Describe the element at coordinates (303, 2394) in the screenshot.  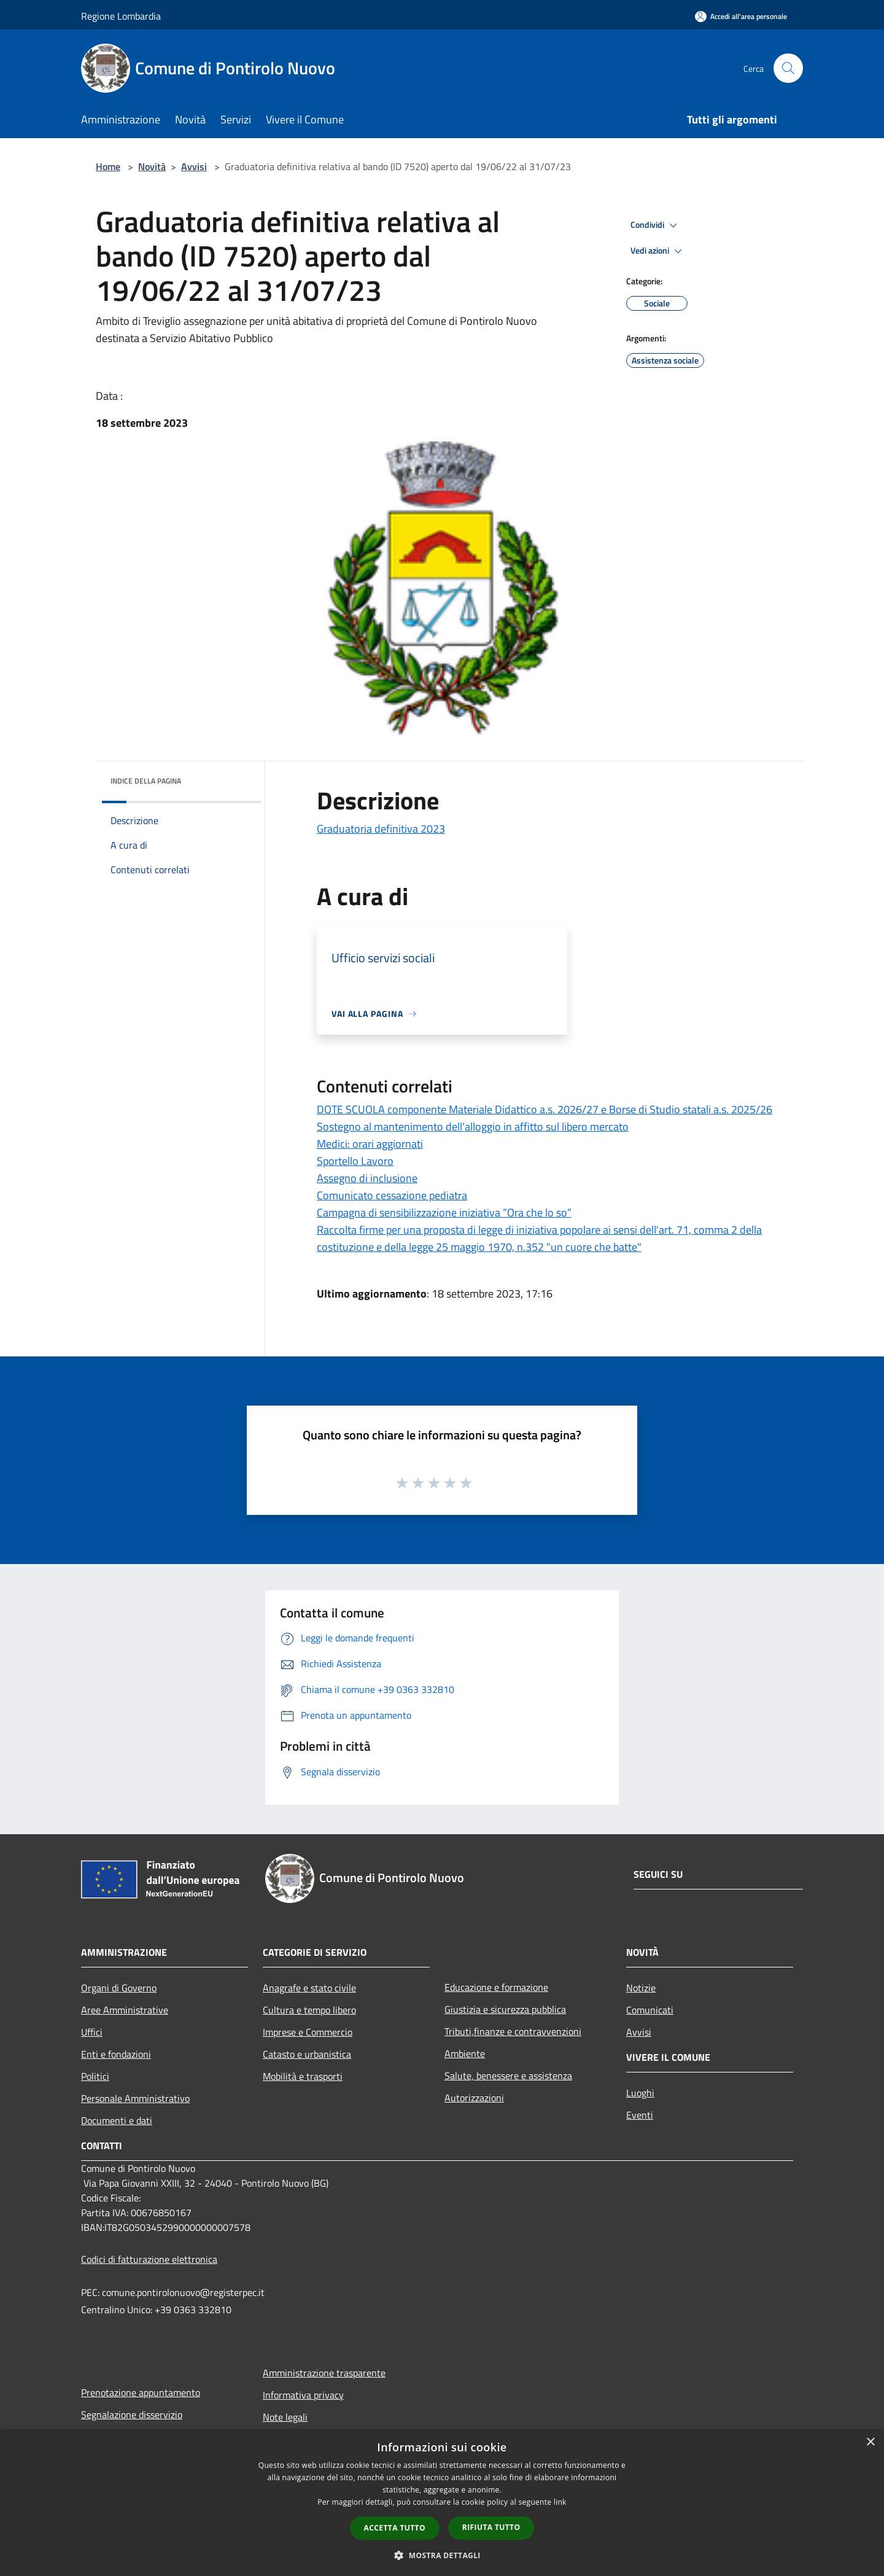
I see `Informativa privacy` at that location.